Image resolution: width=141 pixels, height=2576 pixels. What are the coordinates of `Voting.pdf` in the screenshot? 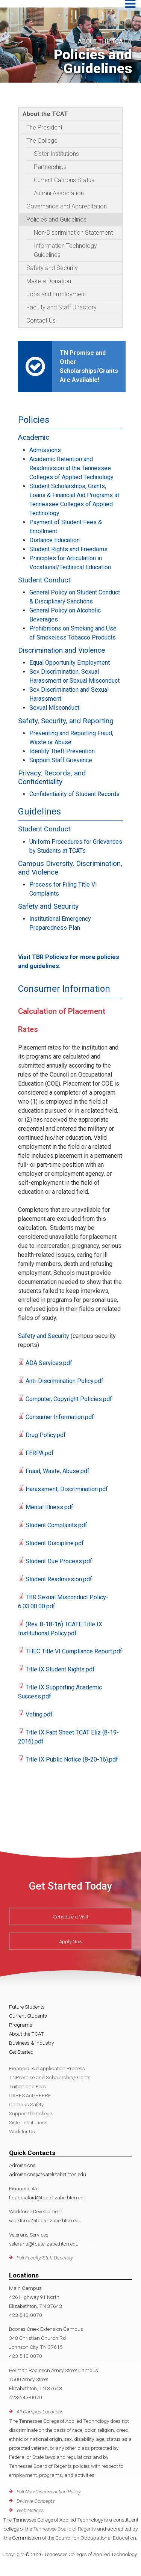 It's located at (39, 1714).